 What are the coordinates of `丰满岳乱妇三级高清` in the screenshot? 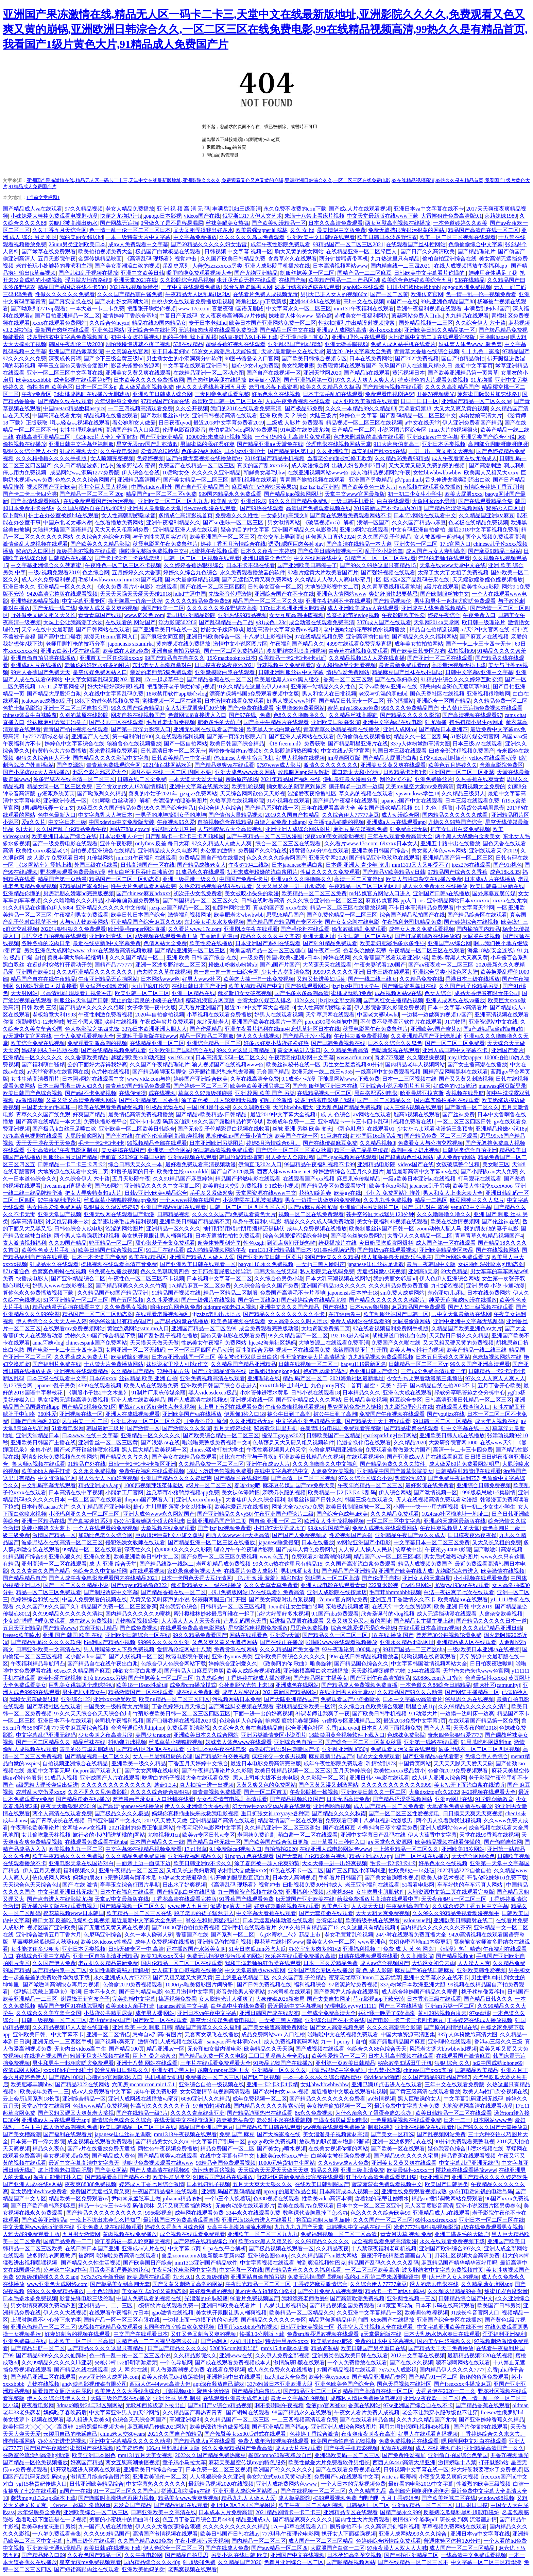 It's located at (236, 209).